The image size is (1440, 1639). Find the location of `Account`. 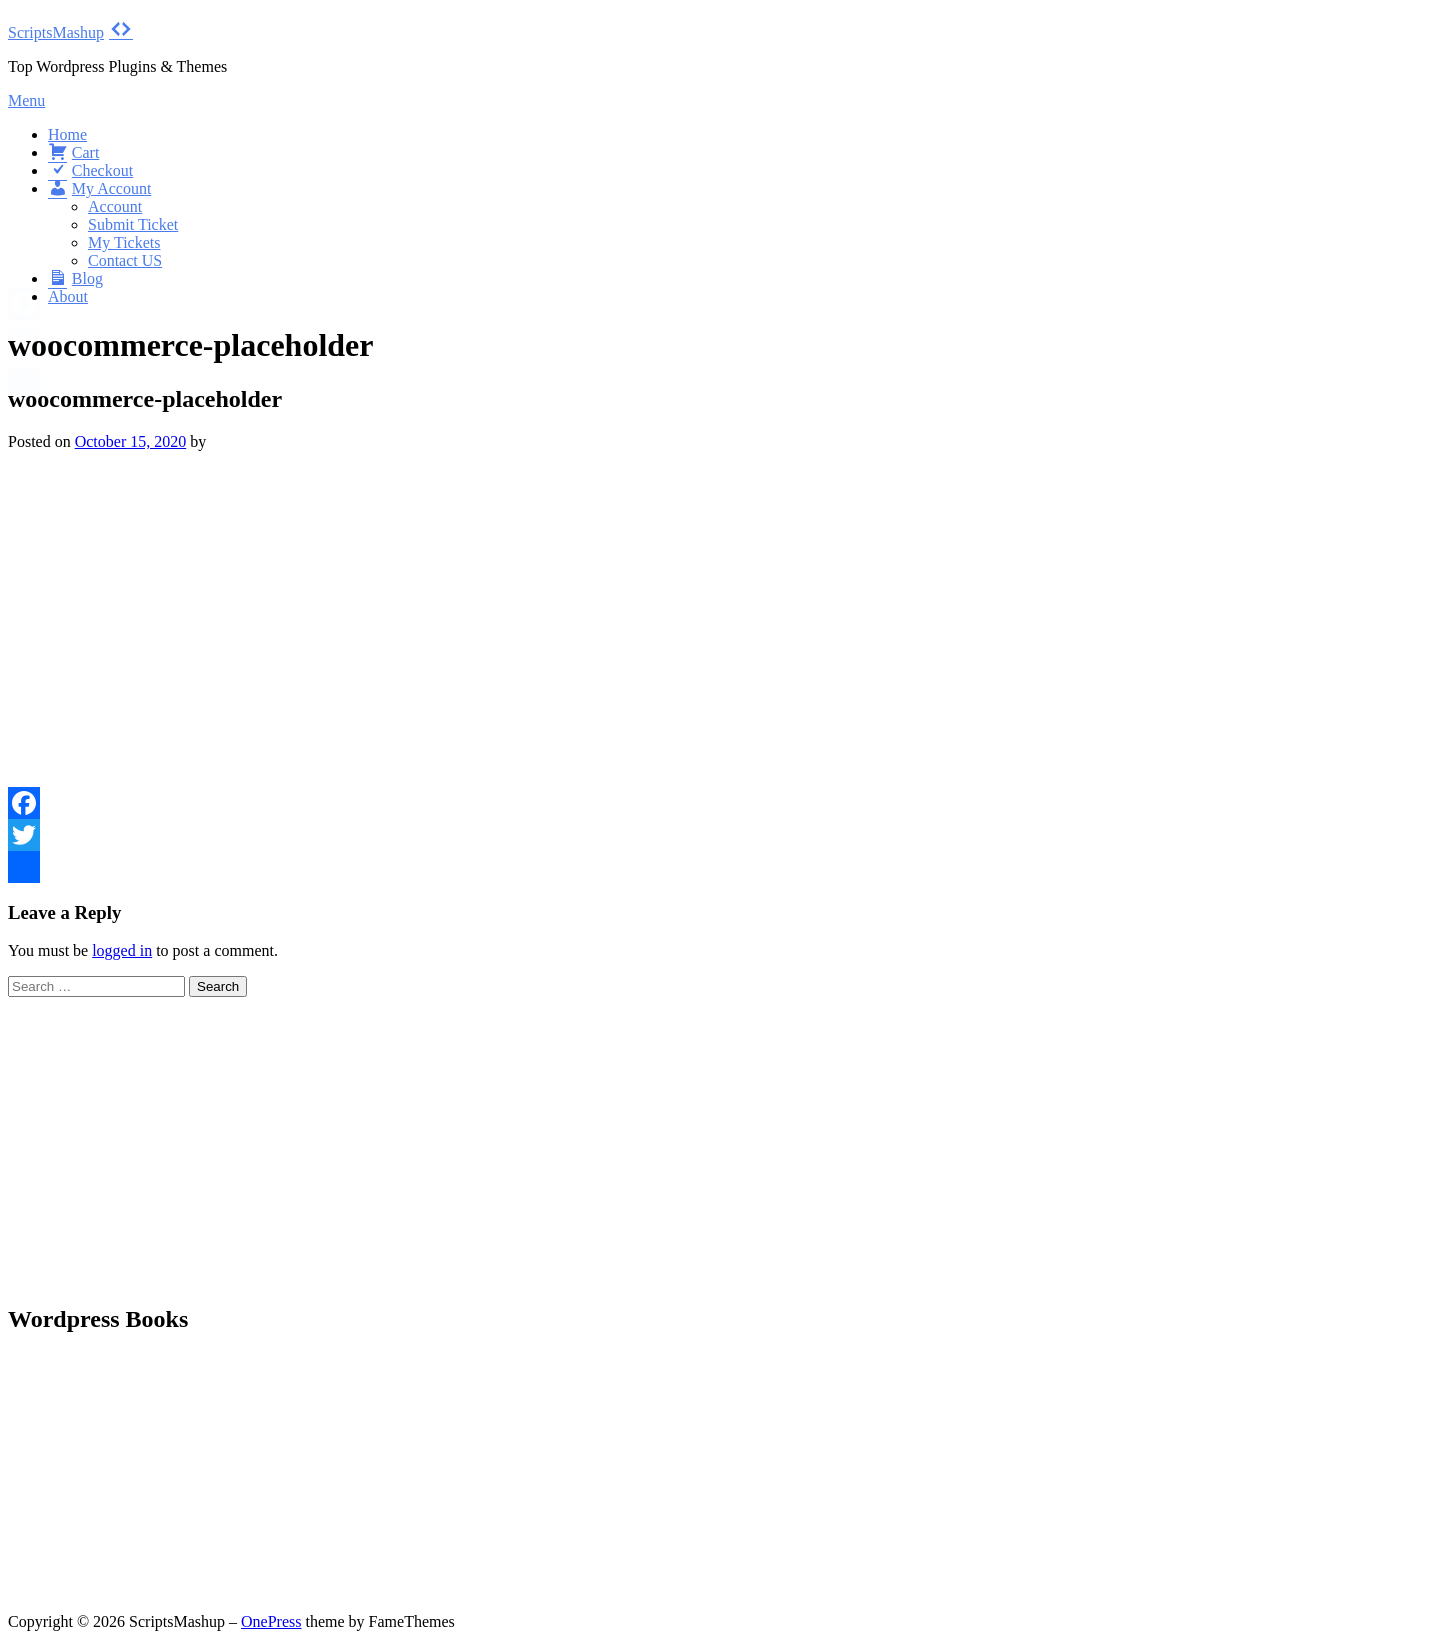

Account is located at coordinates (115, 206).